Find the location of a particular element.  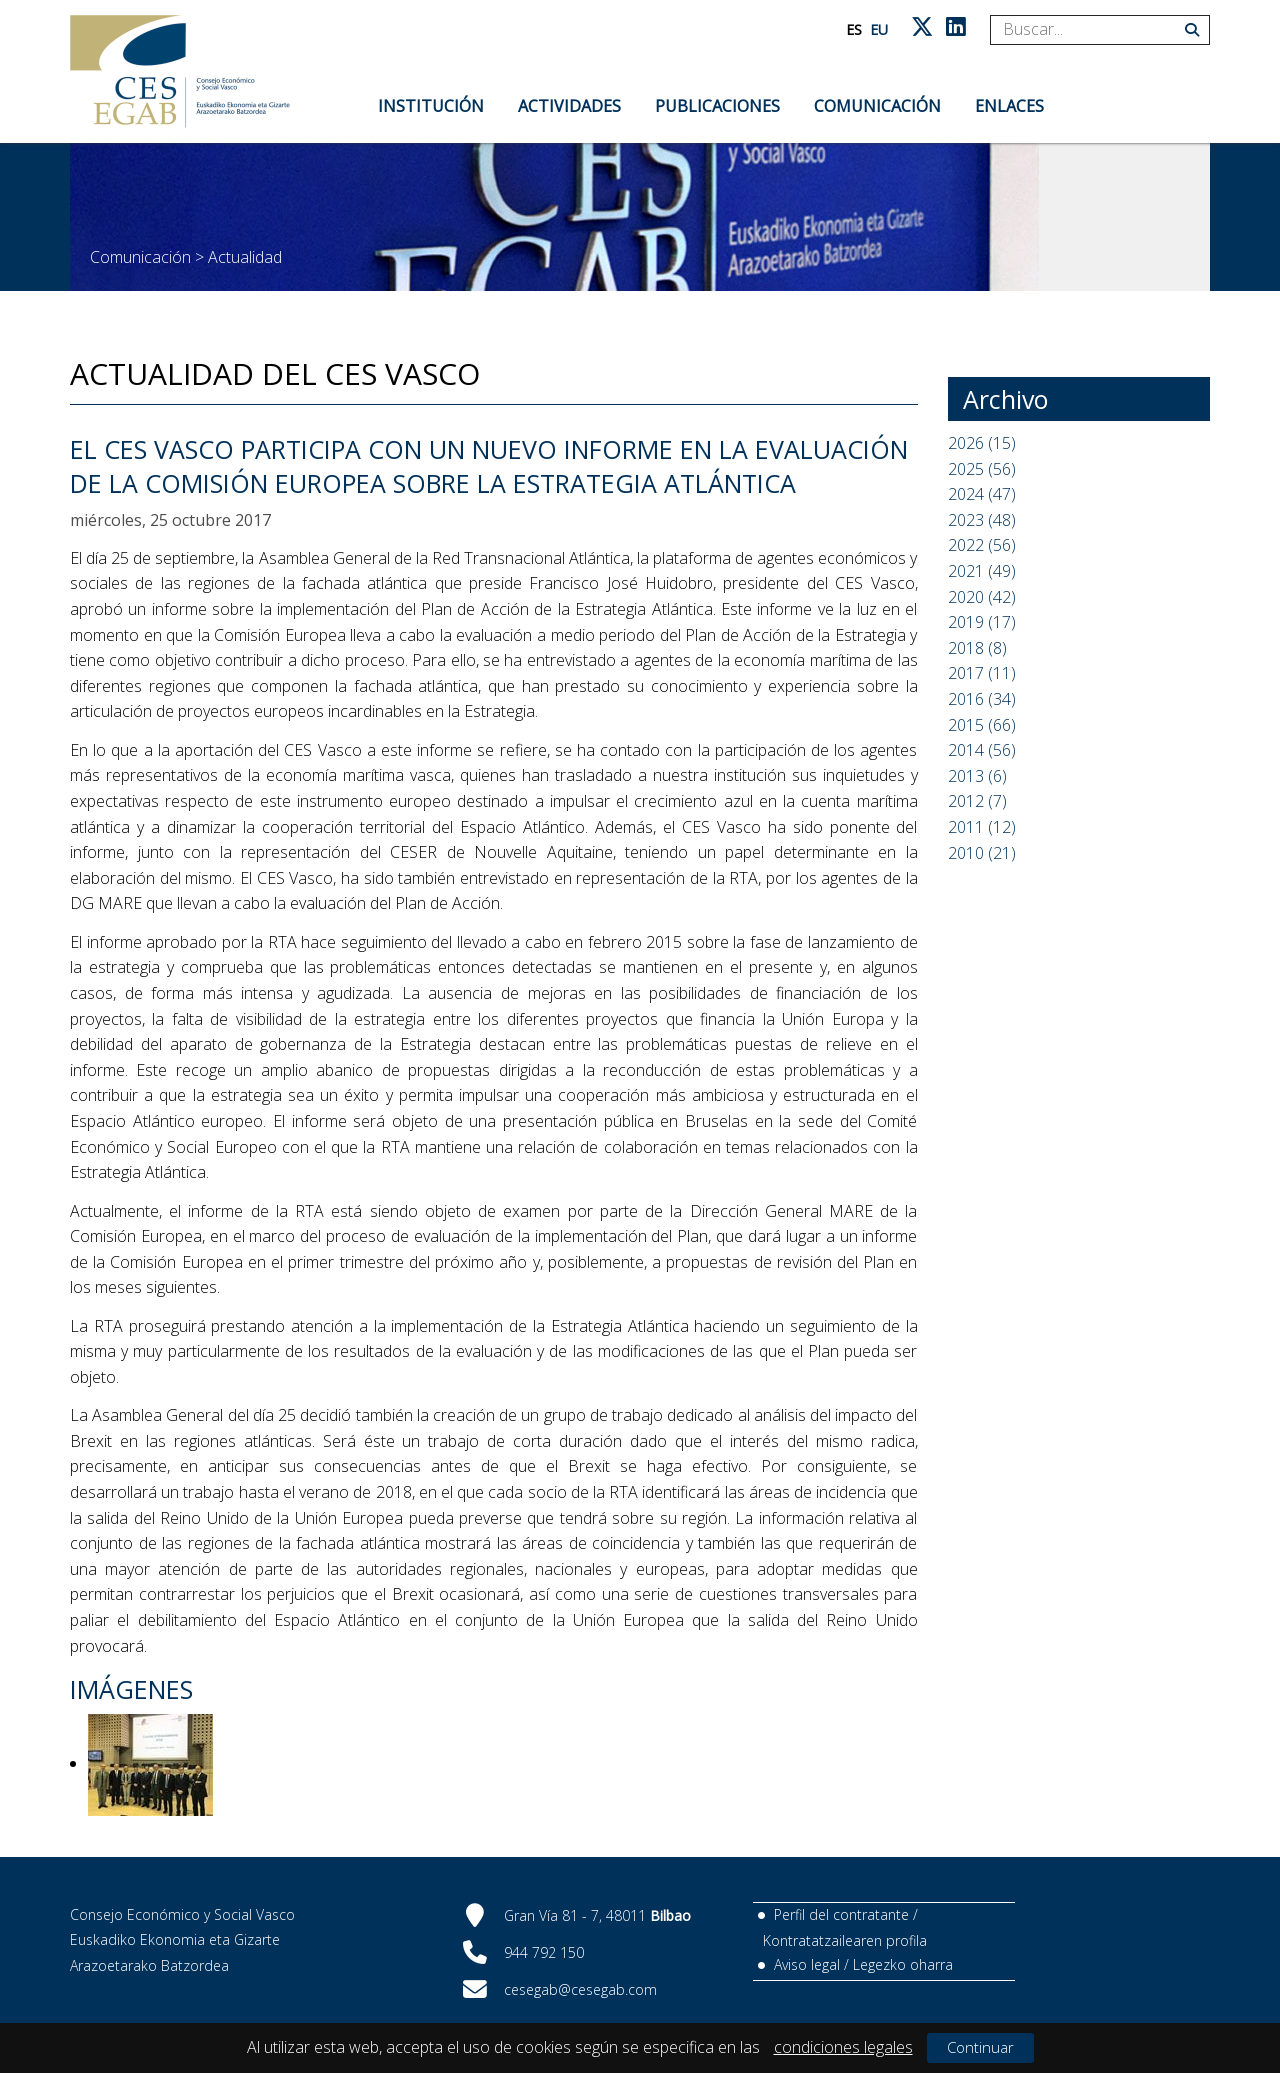

Legezko oharra is located at coordinates (903, 1964).